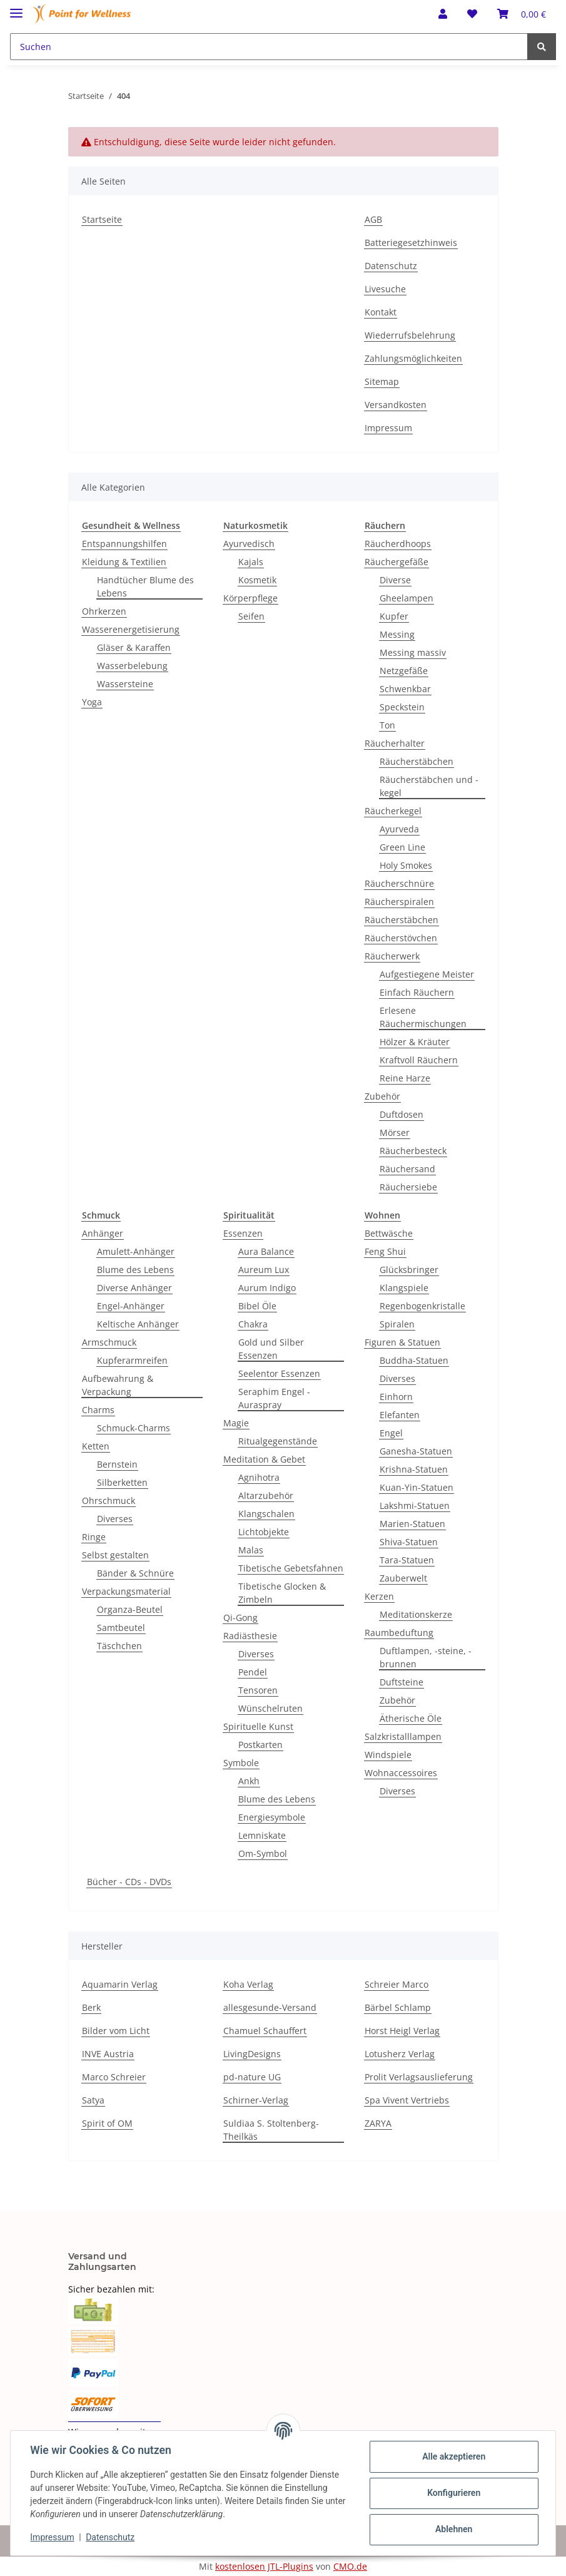 The height and width of the screenshot is (2576, 566). I want to click on Ganesha-Statuen, so click(416, 1451).